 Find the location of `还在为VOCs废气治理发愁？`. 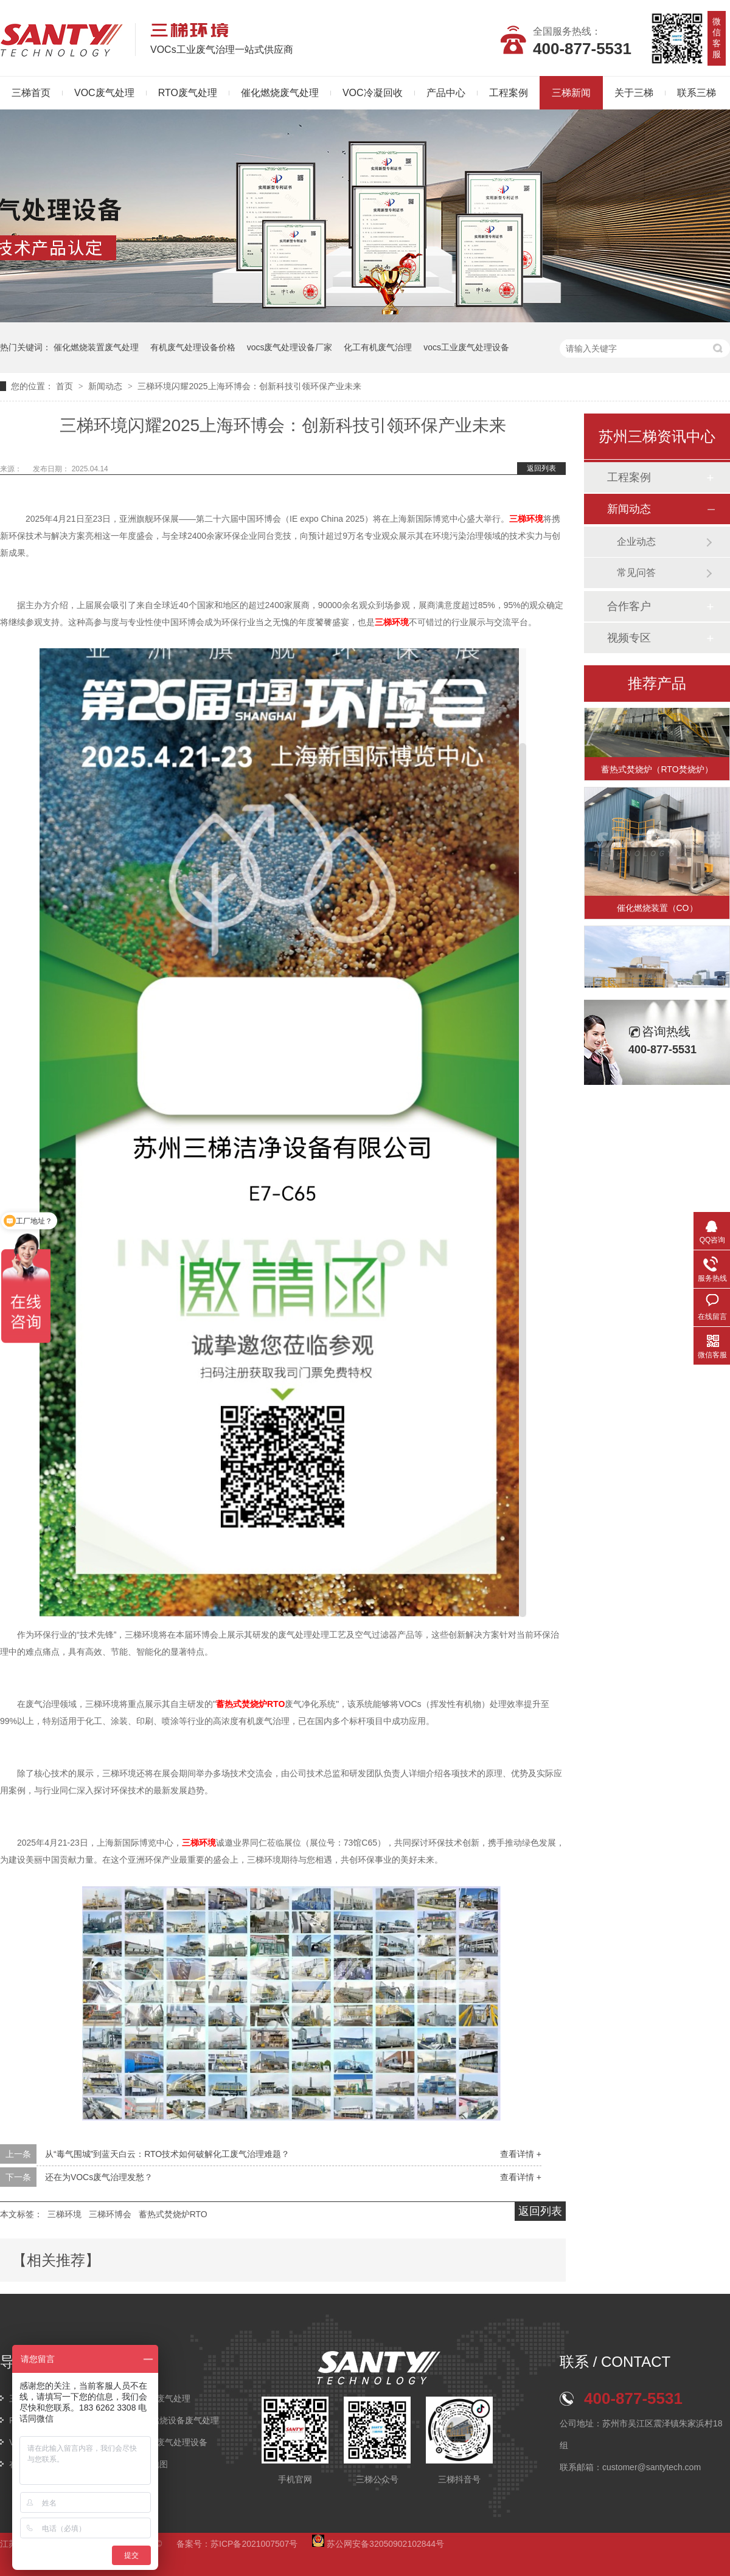

还在为VOCs废气治理发愁？ is located at coordinates (99, 2177).